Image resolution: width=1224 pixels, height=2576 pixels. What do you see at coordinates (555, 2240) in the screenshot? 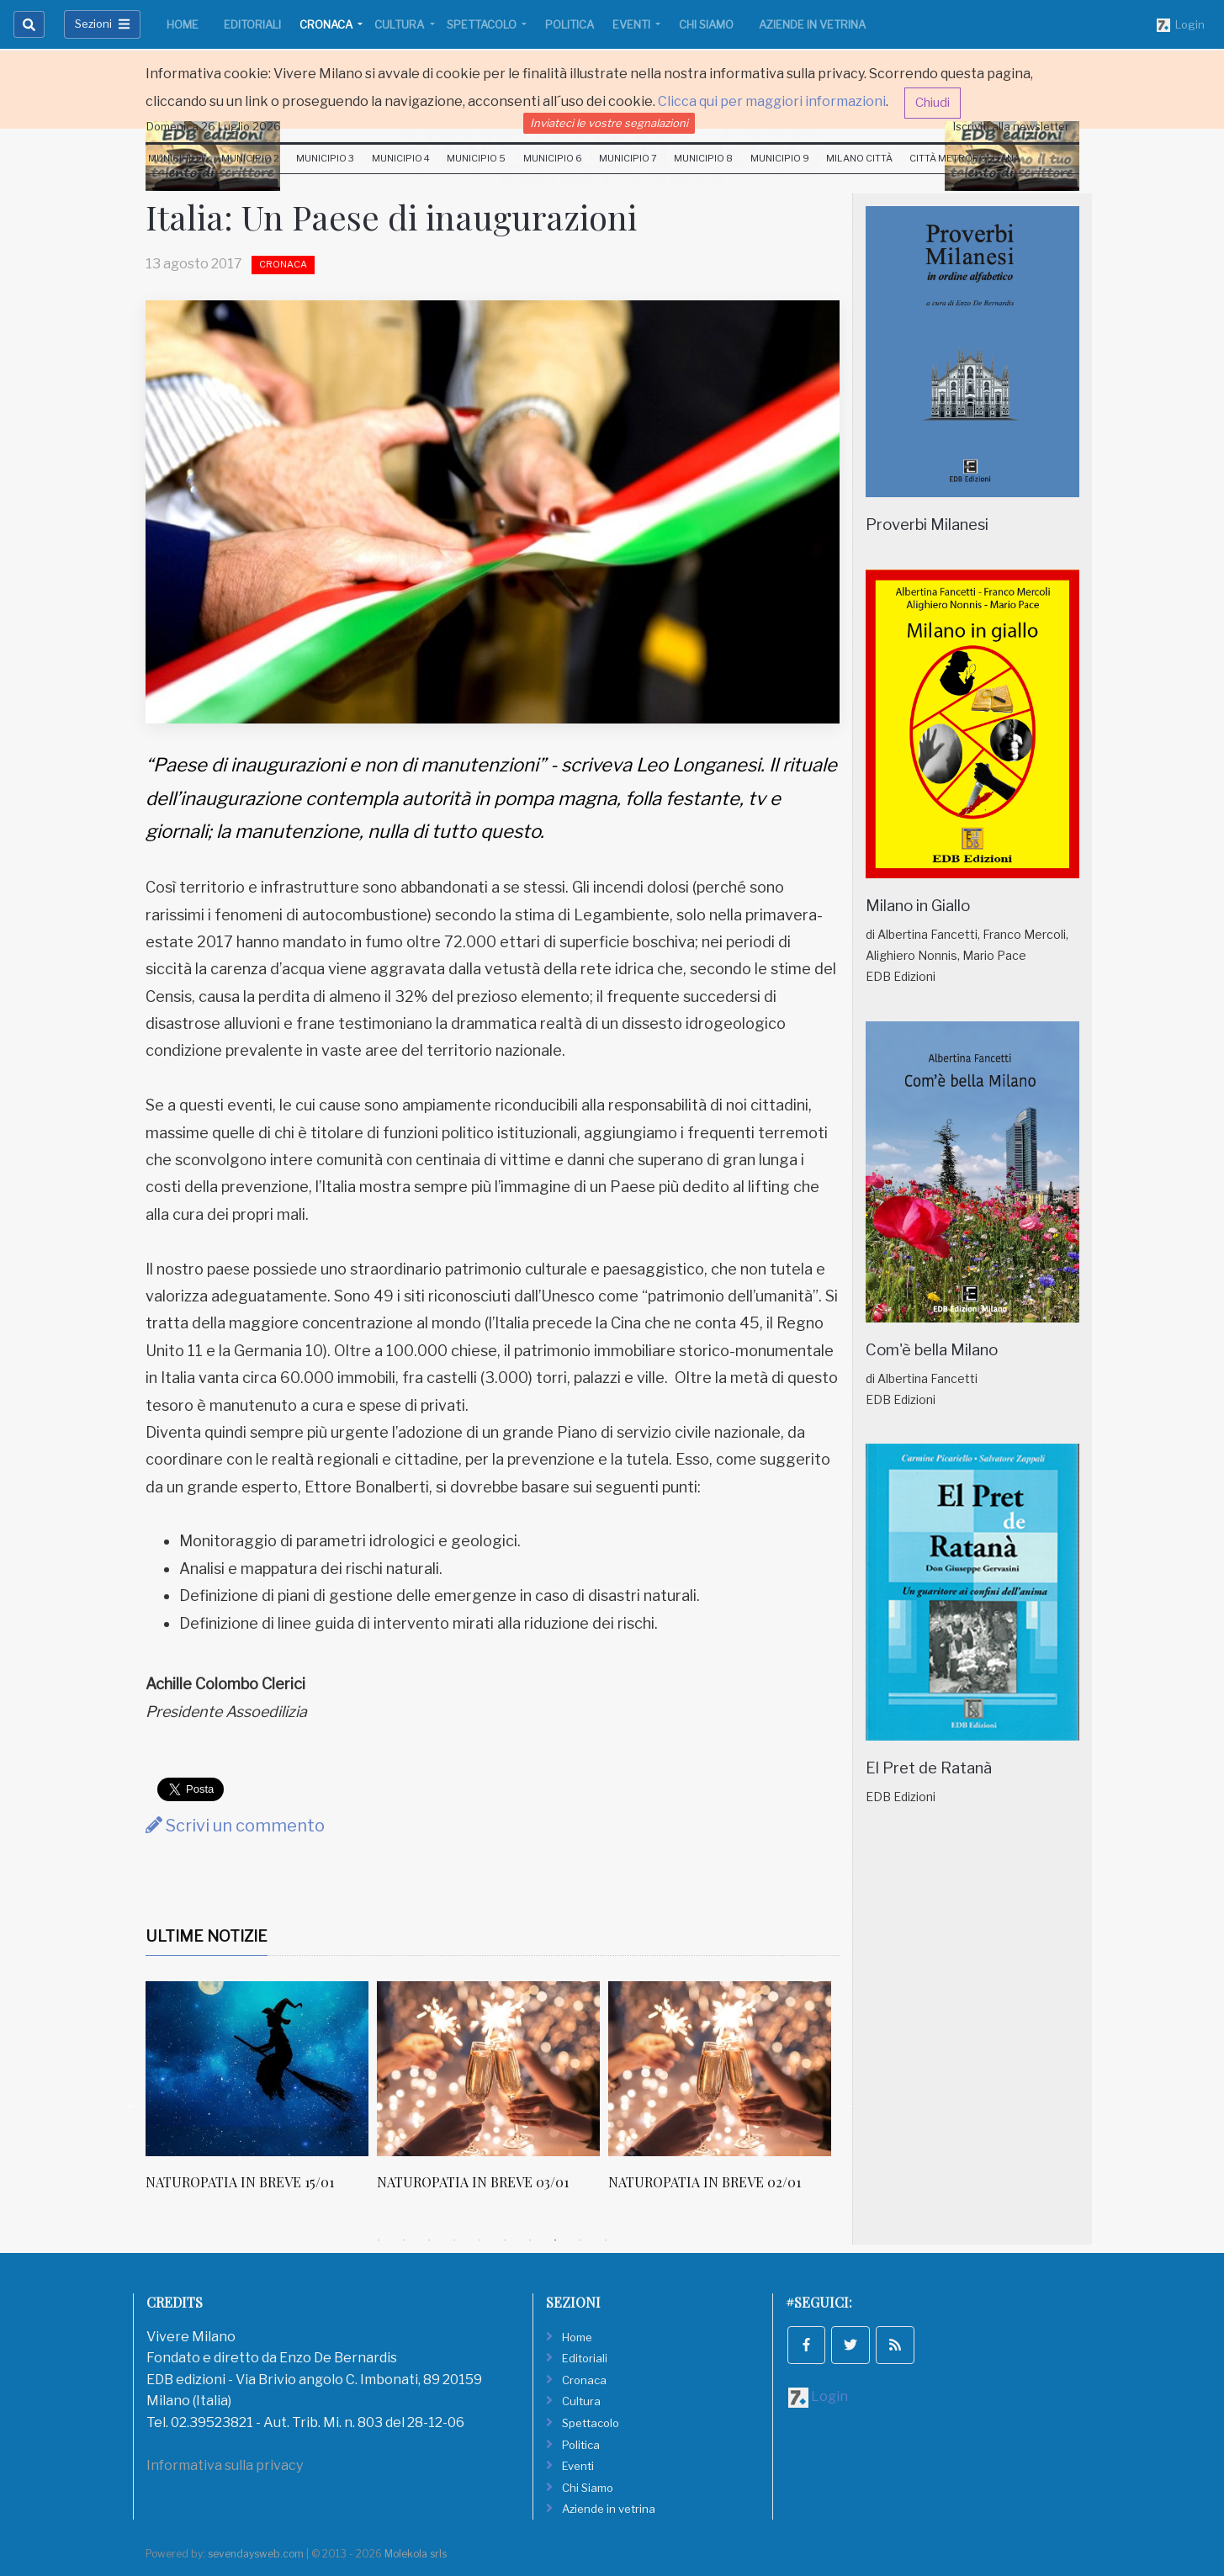
I see `8 [tab]` at bounding box center [555, 2240].